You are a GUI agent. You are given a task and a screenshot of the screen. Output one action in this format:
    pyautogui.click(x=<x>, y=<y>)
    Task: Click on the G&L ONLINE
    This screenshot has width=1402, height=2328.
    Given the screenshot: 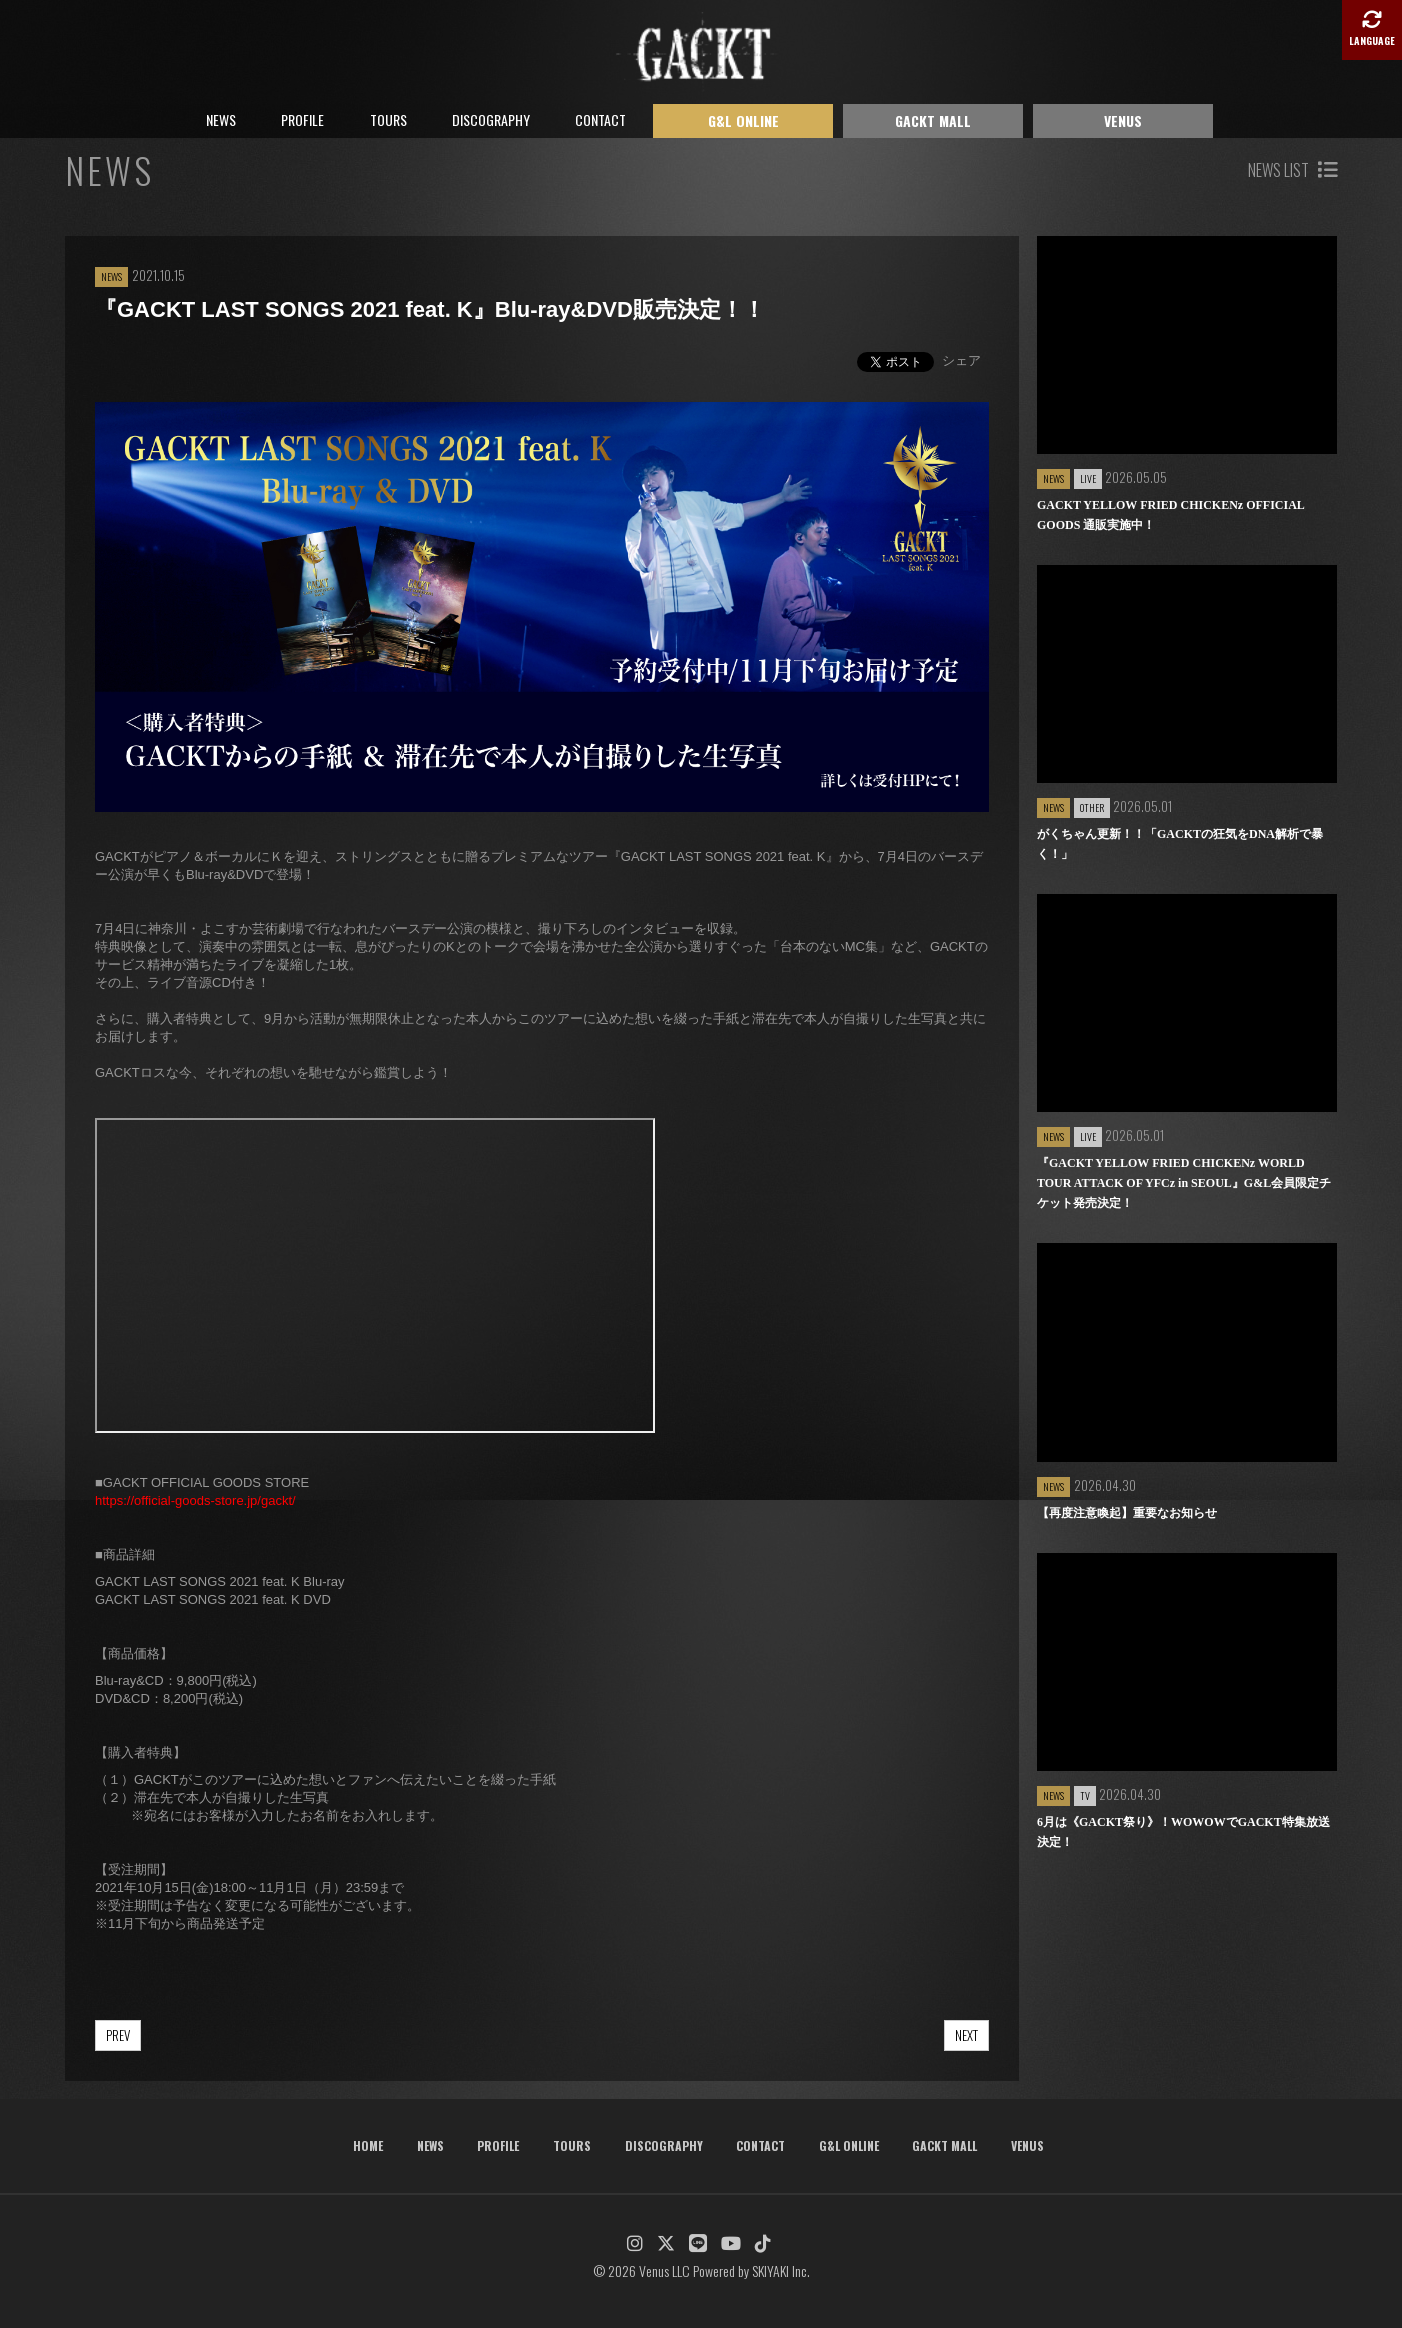 What is the action you would take?
    pyautogui.click(x=743, y=120)
    